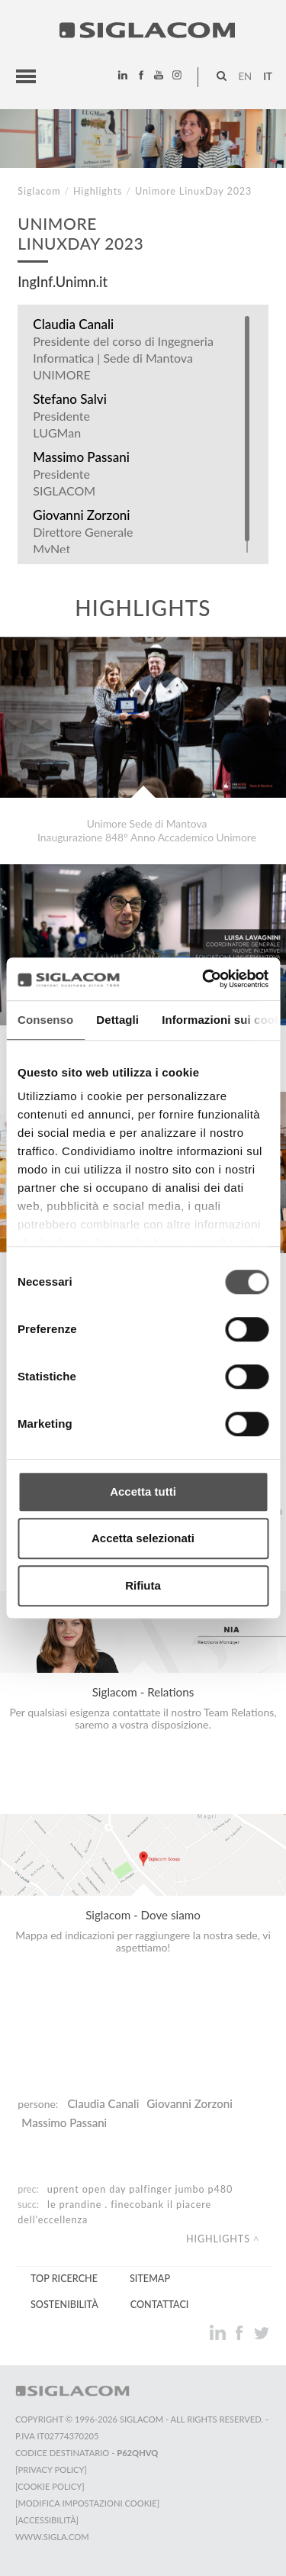 The width and height of the screenshot is (286, 2576). Describe the element at coordinates (143, 1538) in the screenshot. I see `Accetta selezionati` at that location.